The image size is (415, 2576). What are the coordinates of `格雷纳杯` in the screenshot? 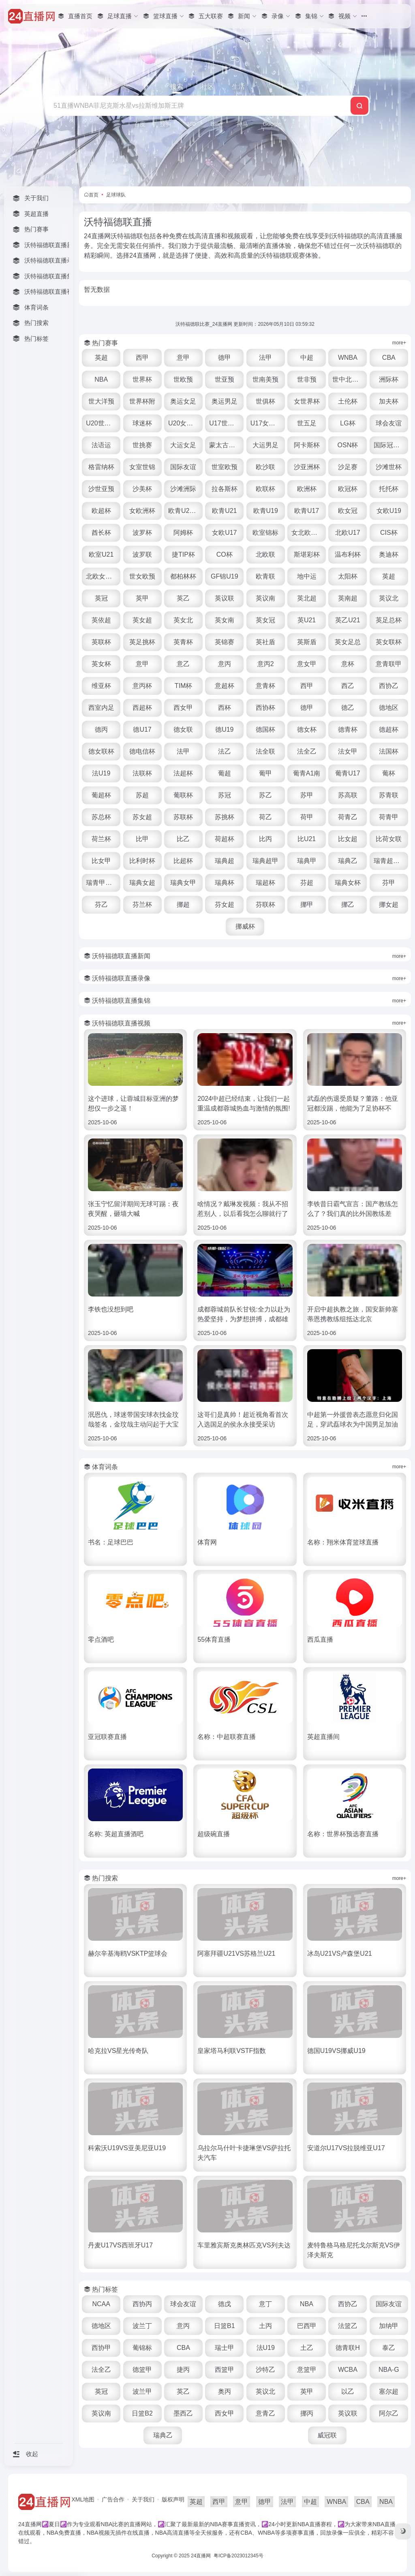 It's located at (101, 467).